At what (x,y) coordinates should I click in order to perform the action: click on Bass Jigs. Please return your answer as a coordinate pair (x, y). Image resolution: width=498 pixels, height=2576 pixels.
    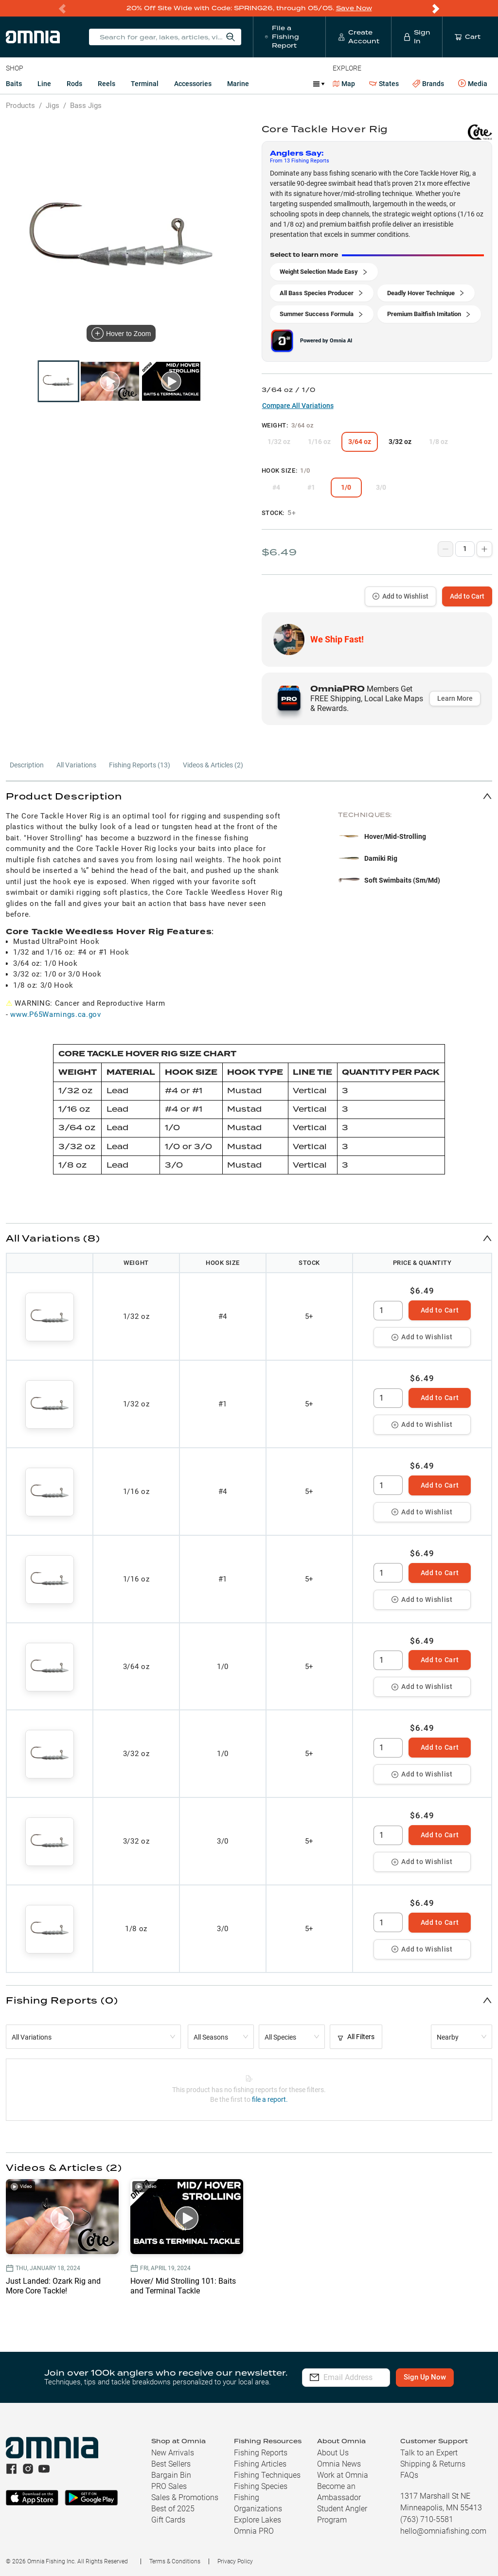
    Looking at the image, I should click on (86, 105).